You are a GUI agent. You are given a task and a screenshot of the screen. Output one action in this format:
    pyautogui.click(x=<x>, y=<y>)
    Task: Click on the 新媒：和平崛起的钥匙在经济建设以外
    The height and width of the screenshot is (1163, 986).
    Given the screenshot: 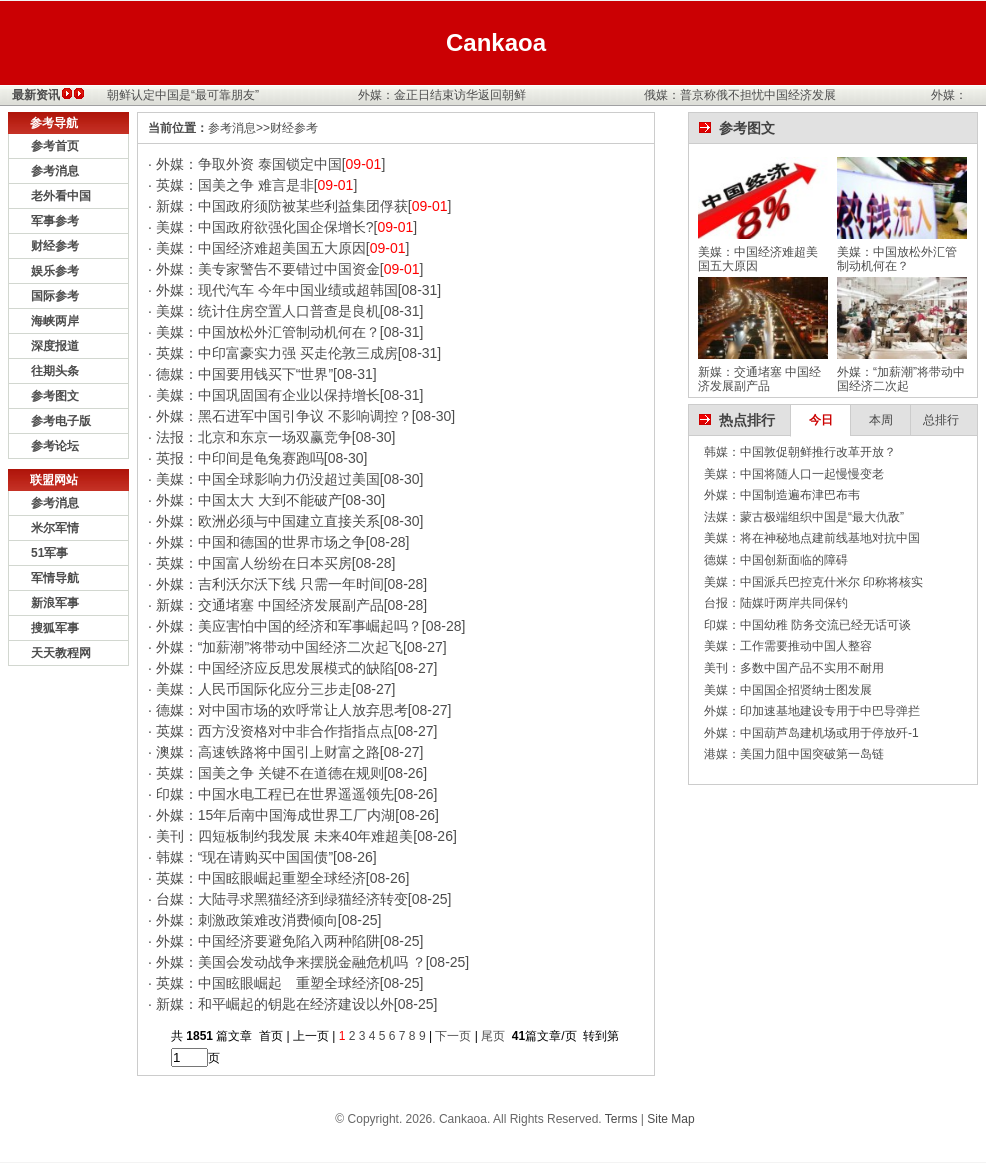 What is the action you would take?
    pyautogui.click(x=275, y=1004)
    